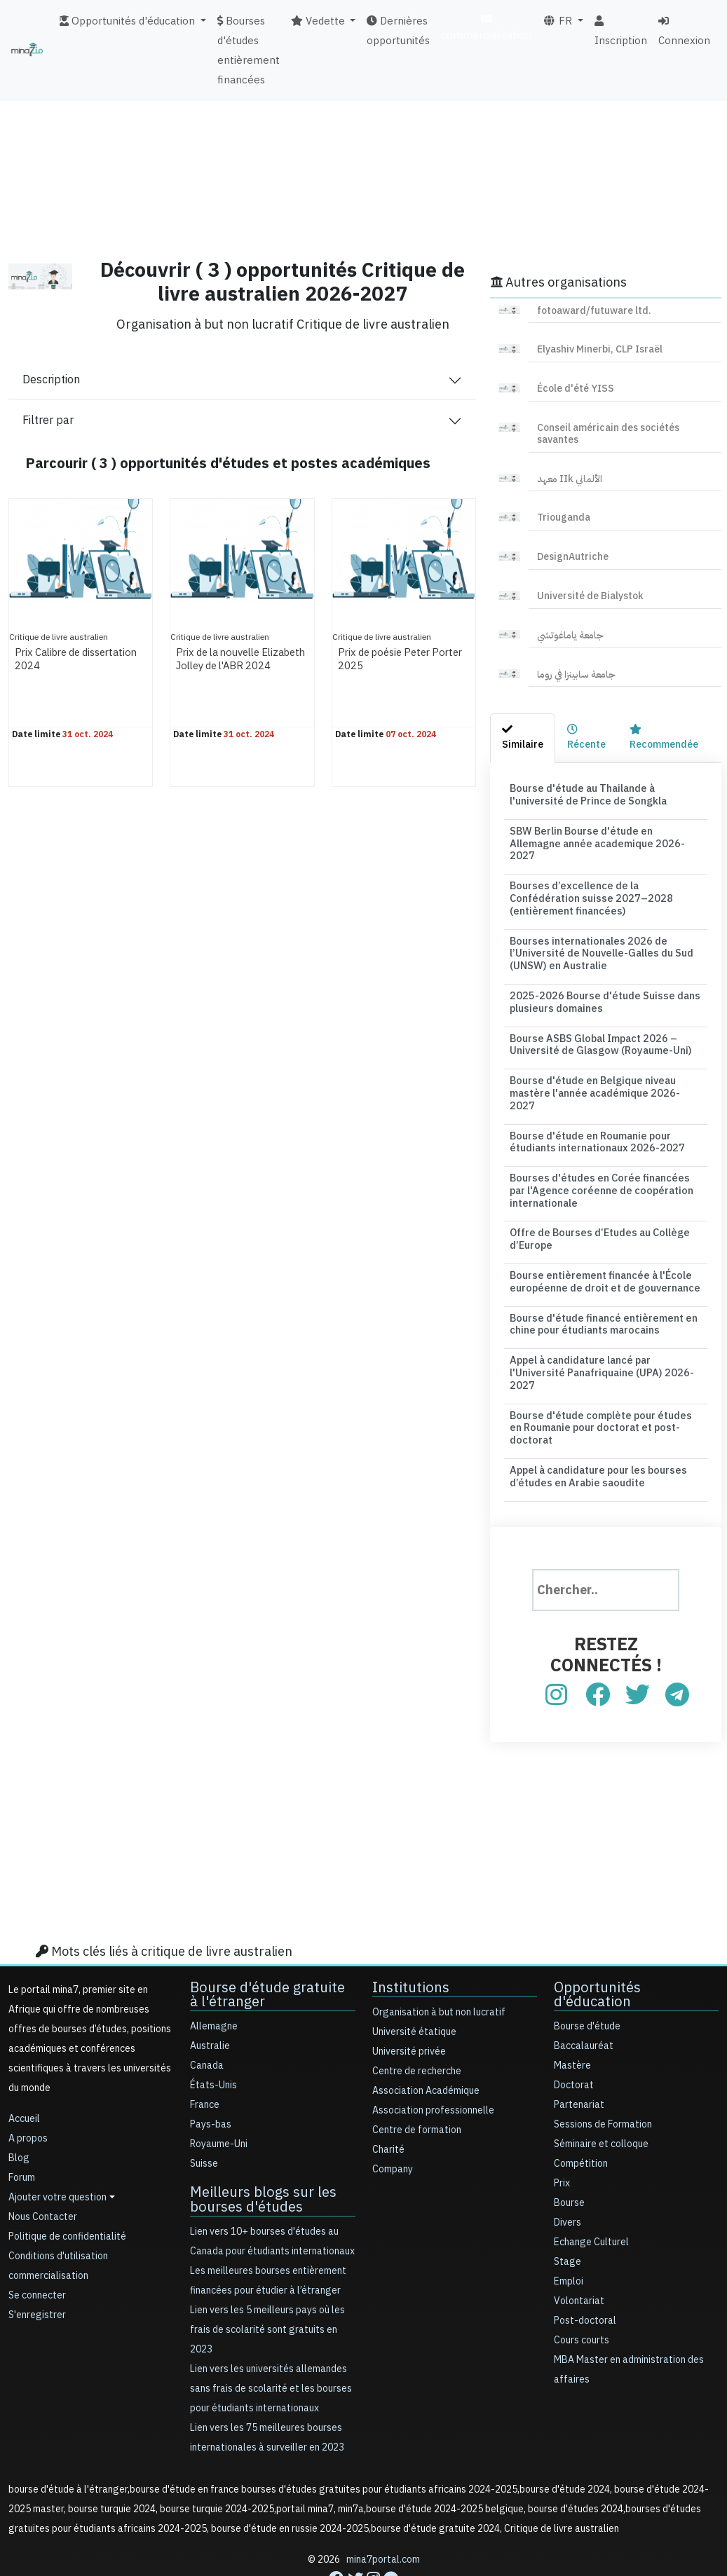 This screenshot has height=2576, width=727. I want to click on Université privée, so click(409, 2002).